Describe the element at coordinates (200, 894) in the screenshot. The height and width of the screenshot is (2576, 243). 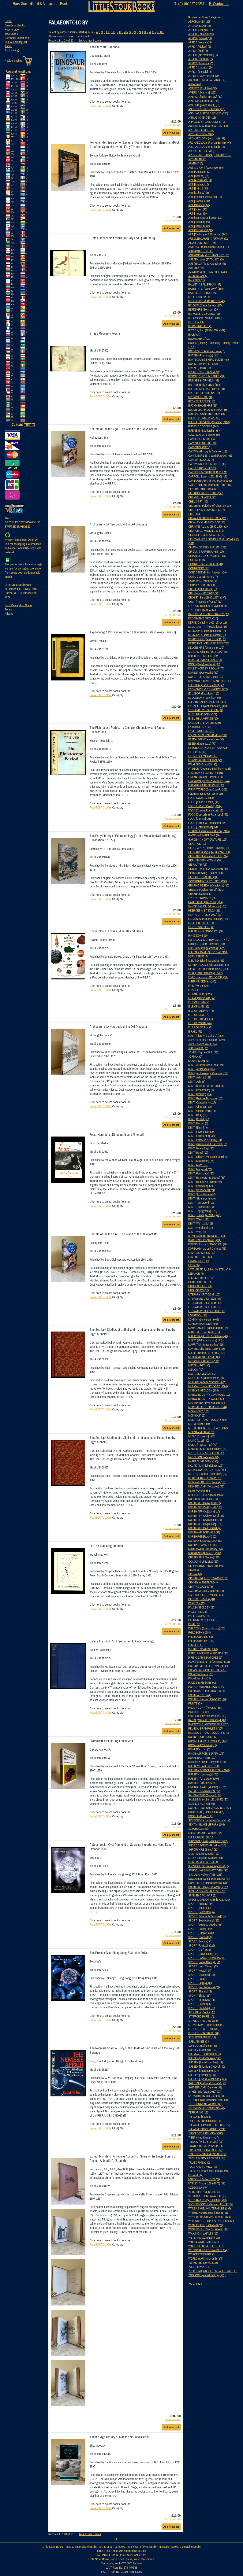
I see `GUYANA [Guiana] (2)` at that location.